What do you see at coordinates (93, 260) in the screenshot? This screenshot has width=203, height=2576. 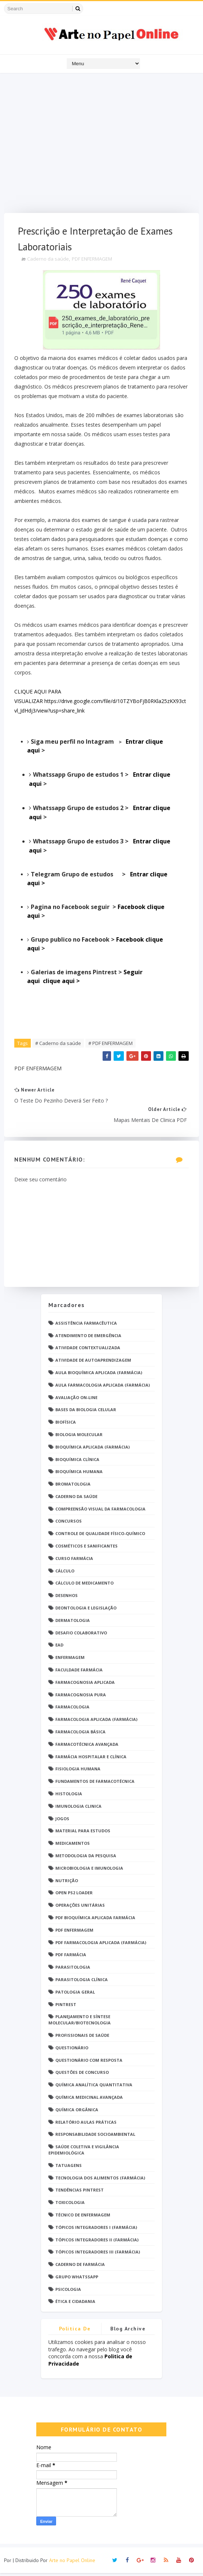 I see `PDF ENFERMAGEM` at bounding box center [93, 260].